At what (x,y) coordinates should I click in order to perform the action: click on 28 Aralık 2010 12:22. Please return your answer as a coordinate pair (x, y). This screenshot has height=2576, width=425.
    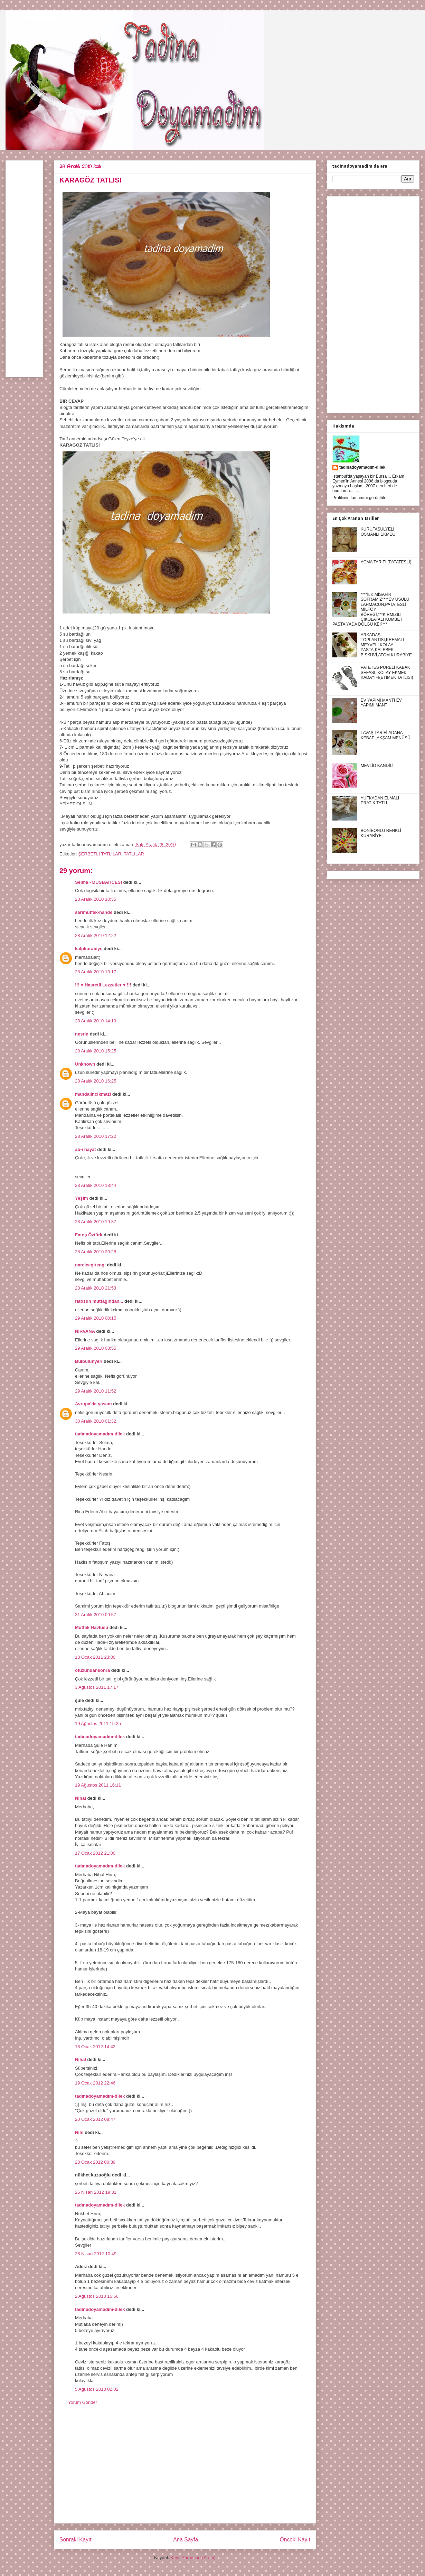
    Looking at the image, I should click on (95, 935).